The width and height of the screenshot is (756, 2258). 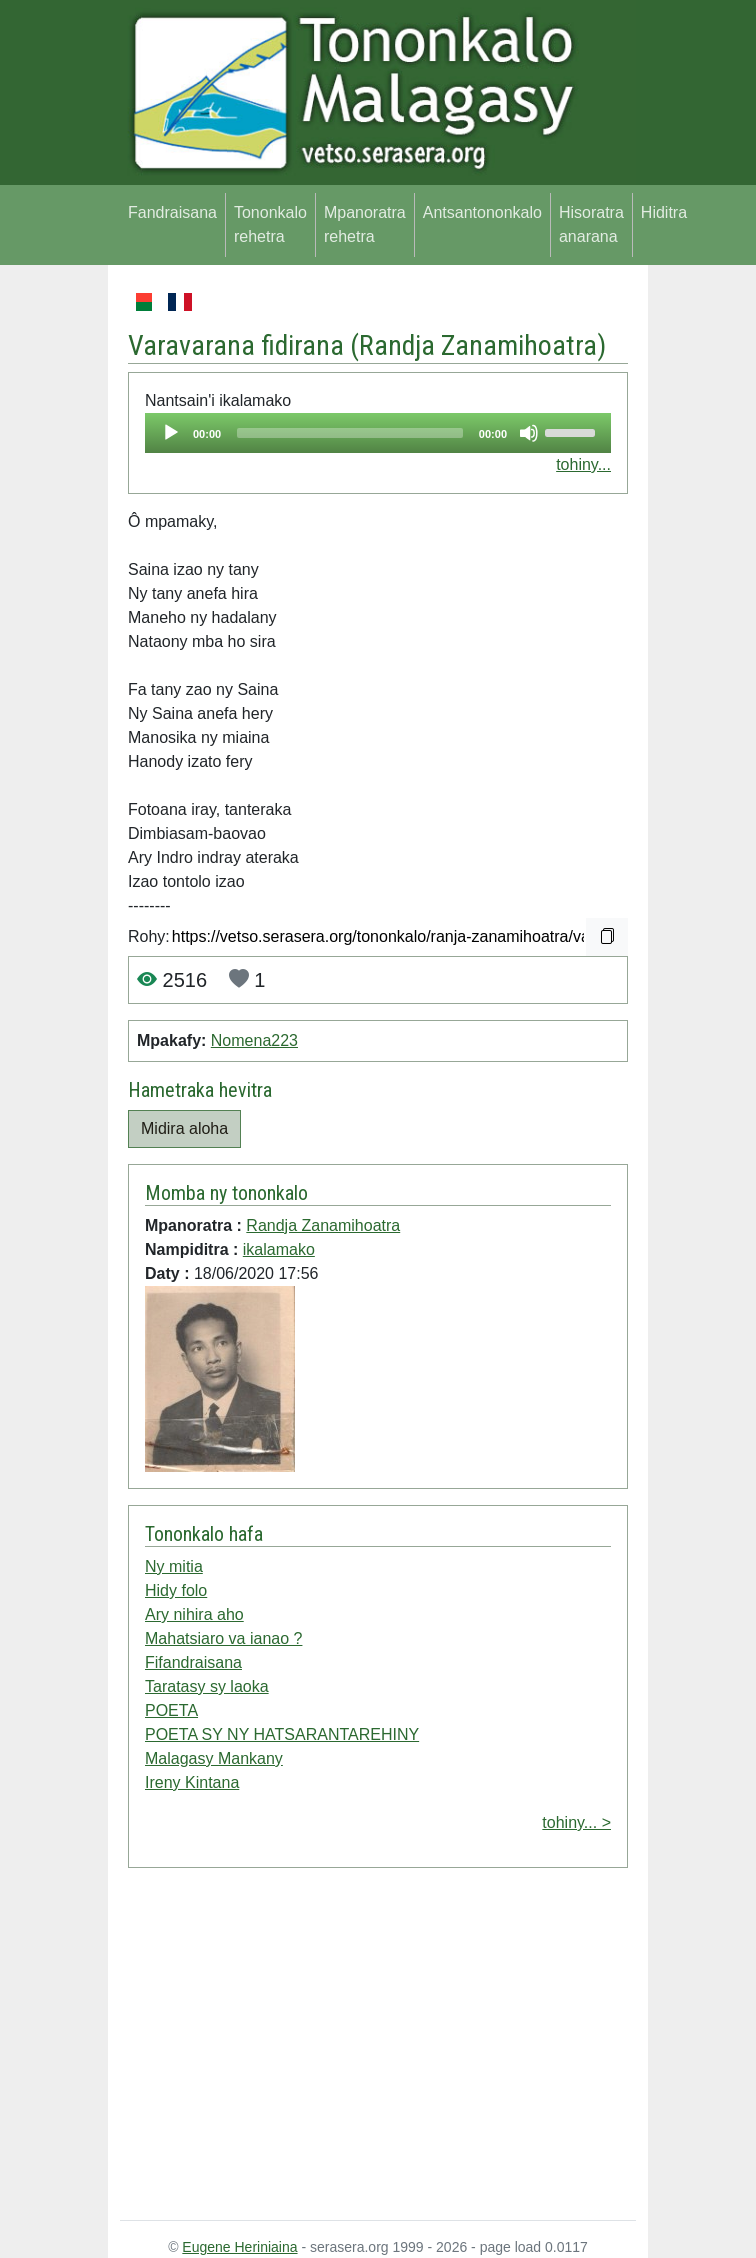 What do you see at coordinates (207, 1686) in the screenshot?
I see `Taratasy sy laoka` at bounding box center [207, 1686].